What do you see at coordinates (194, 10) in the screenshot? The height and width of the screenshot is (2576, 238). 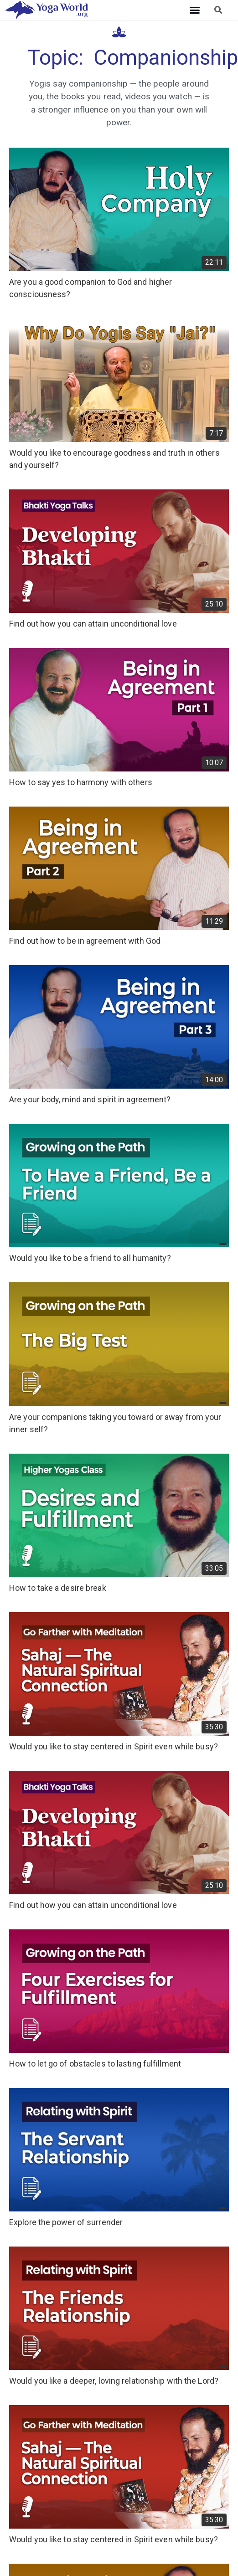 I see `[button]` at bounding box center [194, 10].